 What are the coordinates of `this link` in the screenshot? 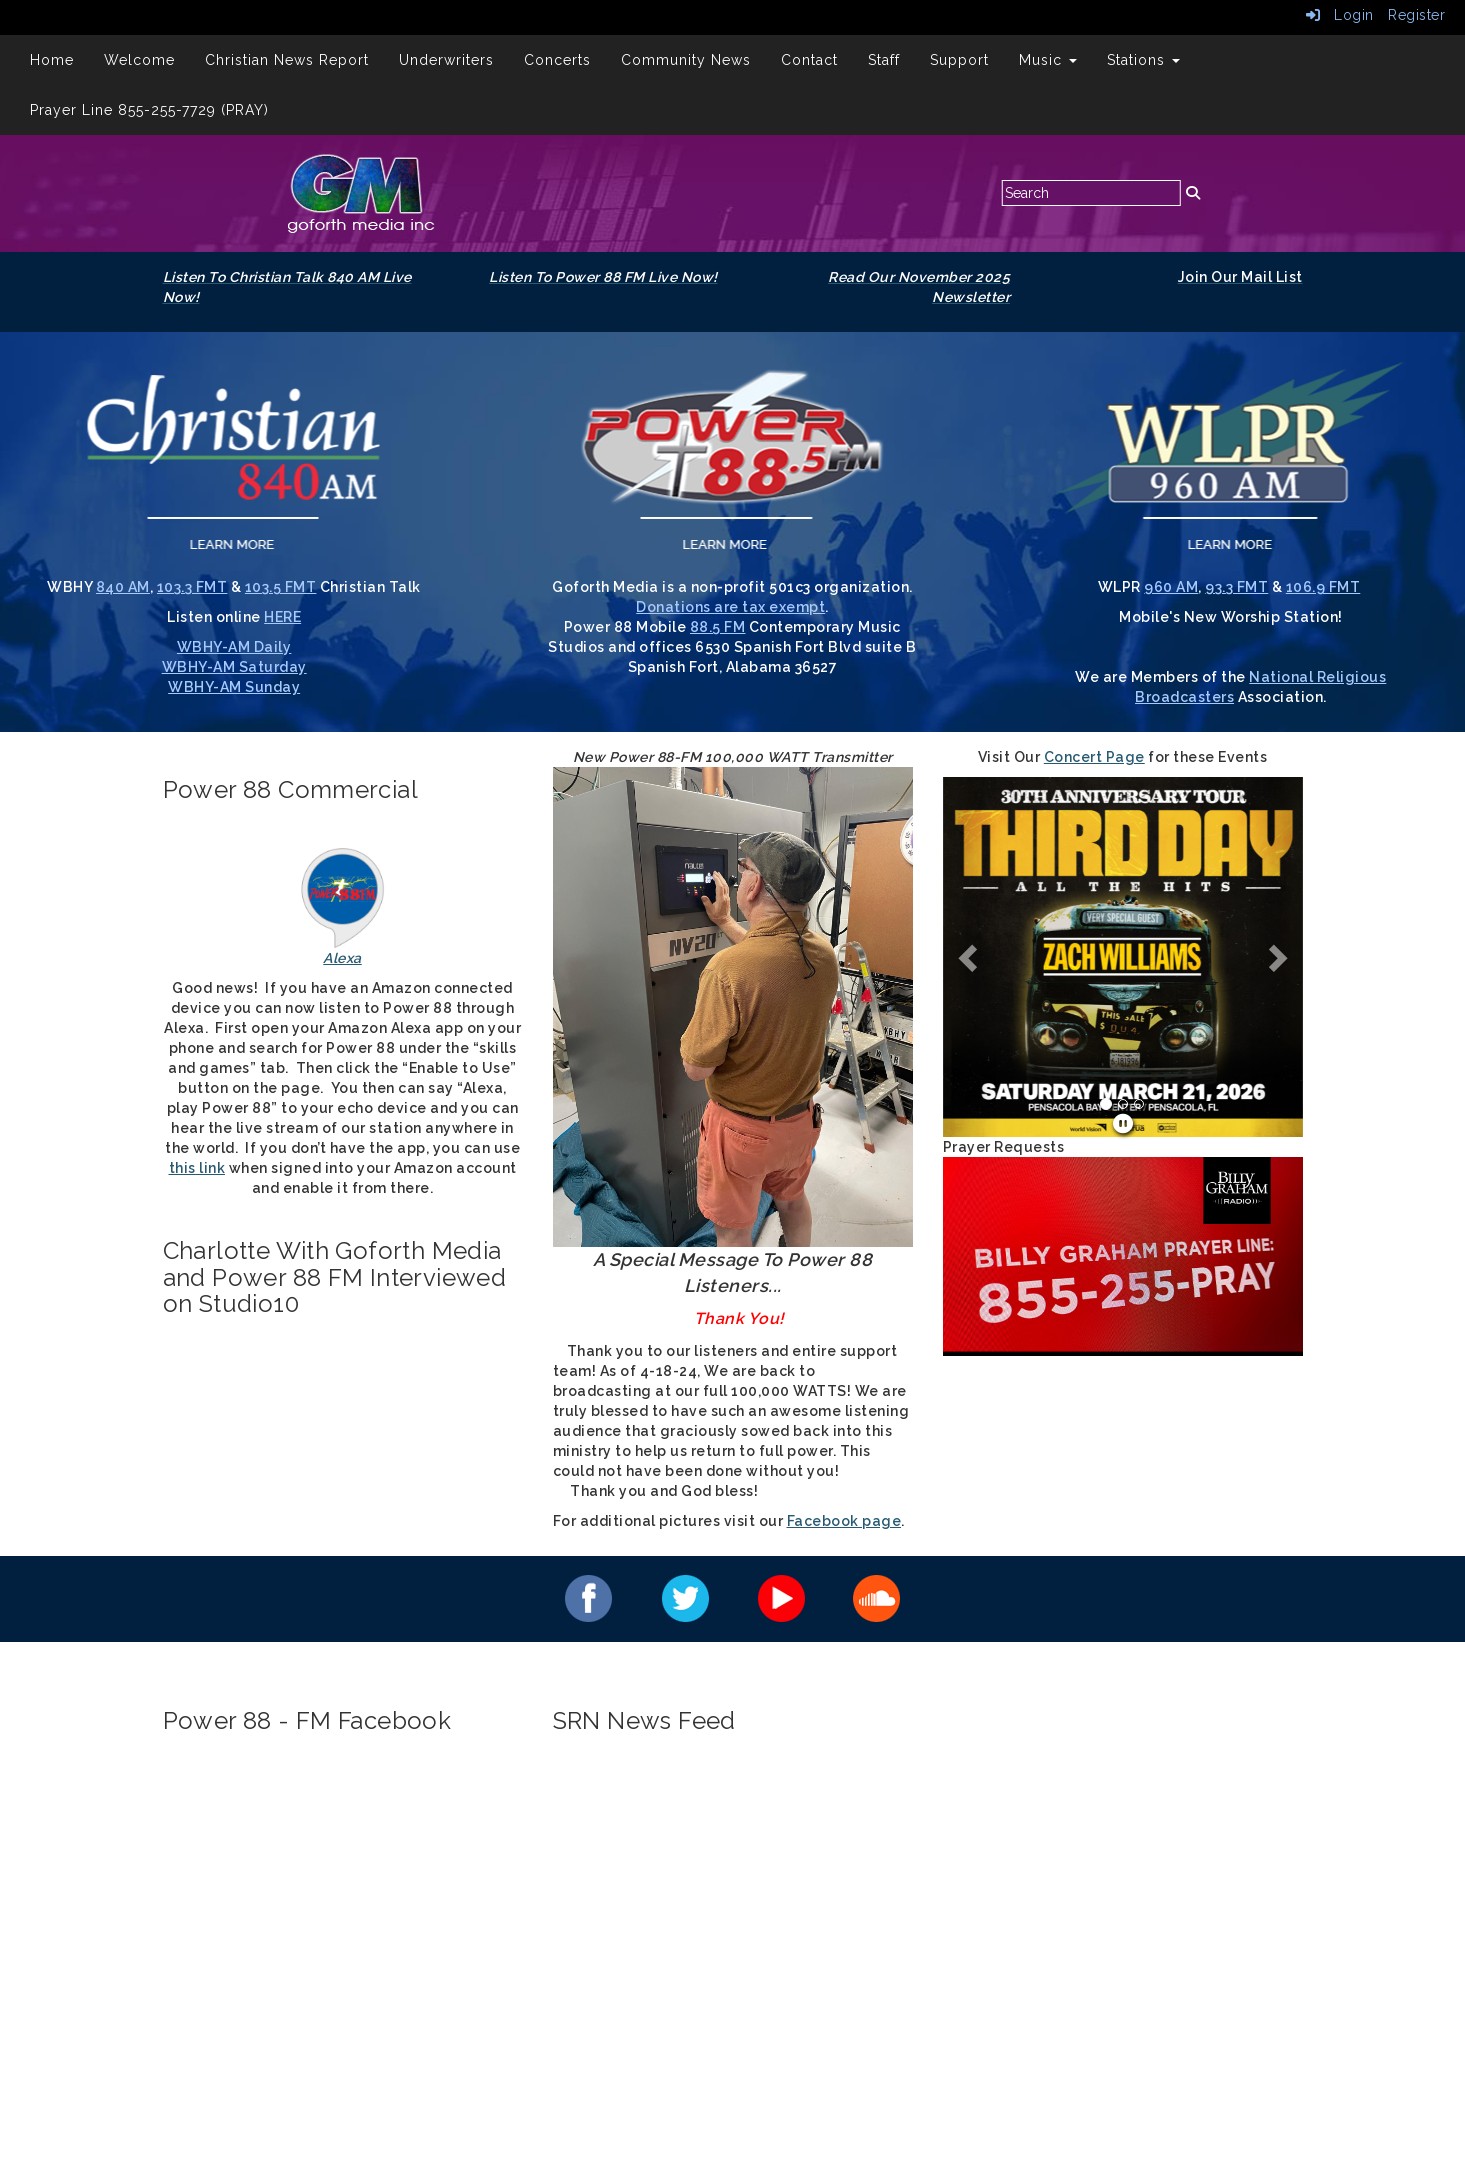 It's located at (197, 1168).